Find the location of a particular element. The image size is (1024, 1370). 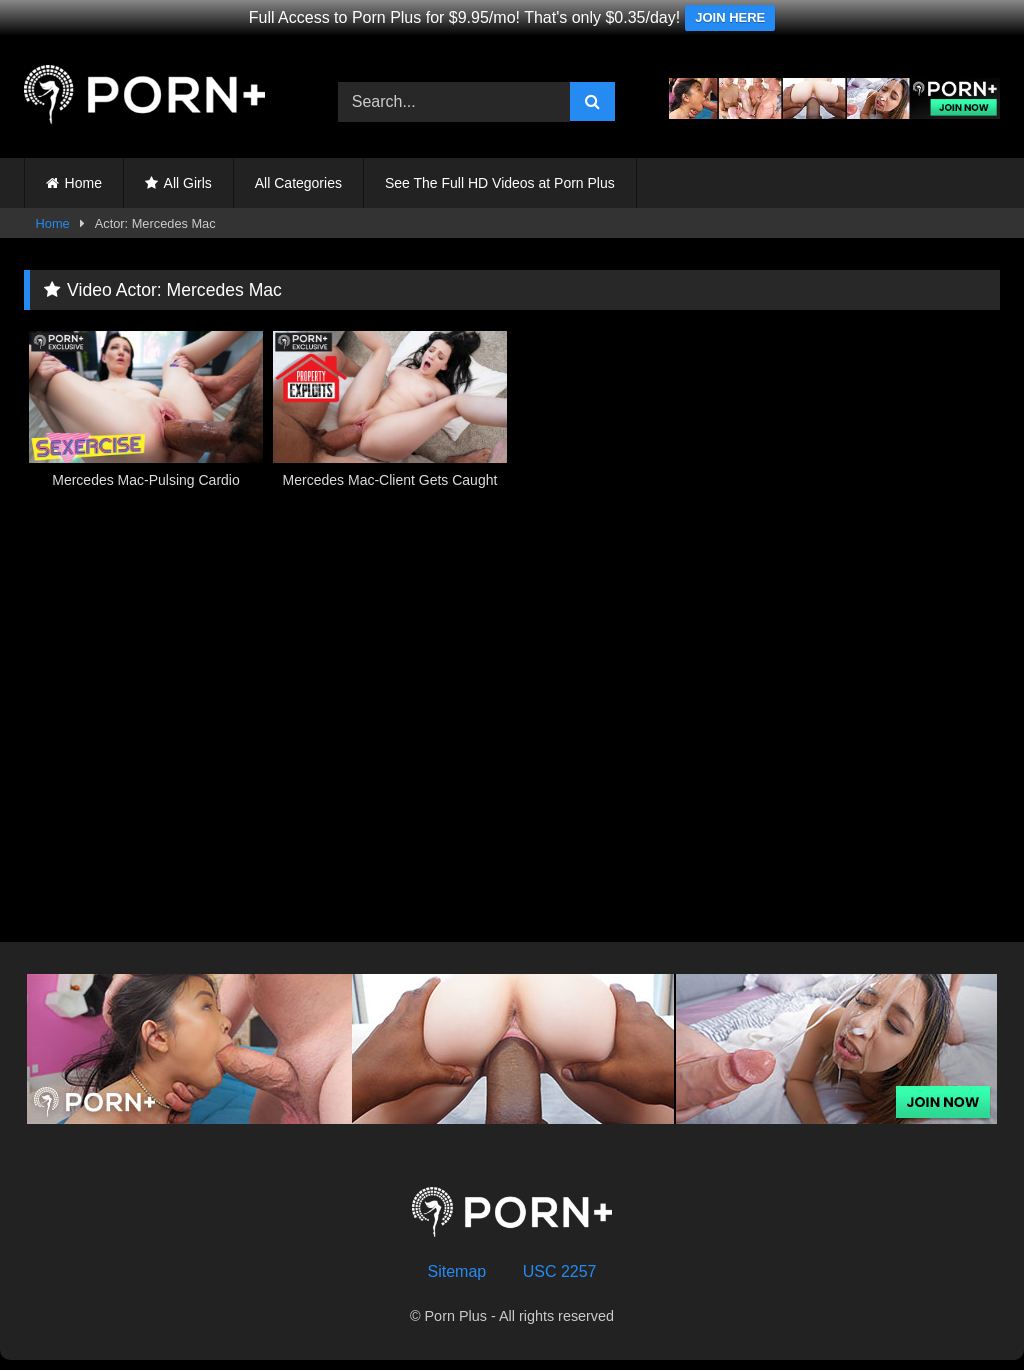

All Girls is located at coordinates (188, 183).